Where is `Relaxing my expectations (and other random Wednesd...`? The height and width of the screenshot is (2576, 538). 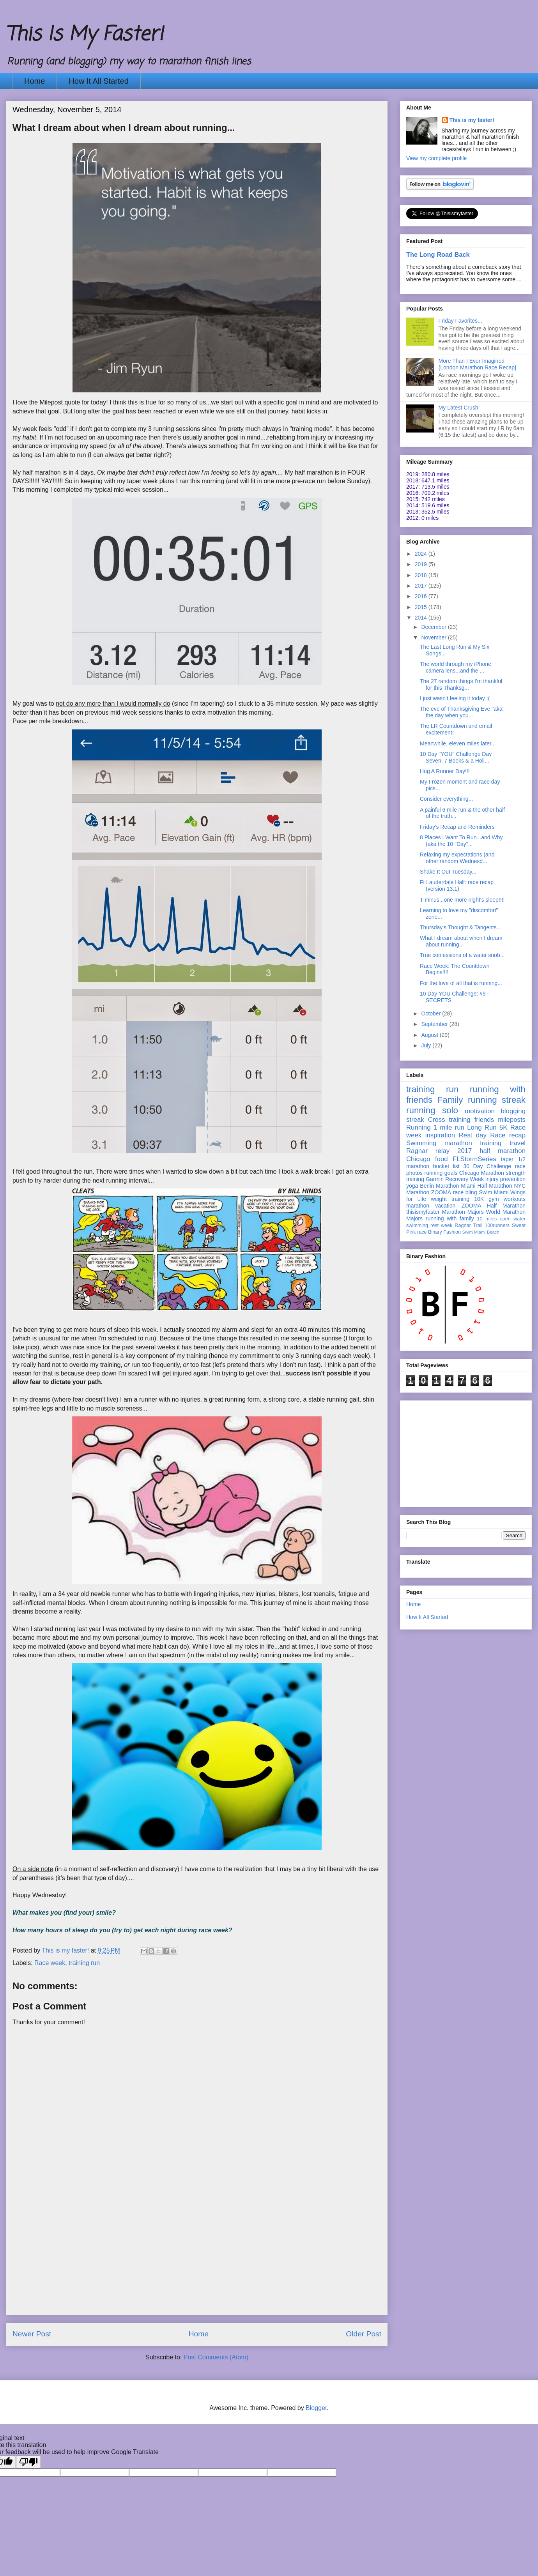 Relaxing my expectations (and other random Wednesd... is located at coordinates (457, 857).